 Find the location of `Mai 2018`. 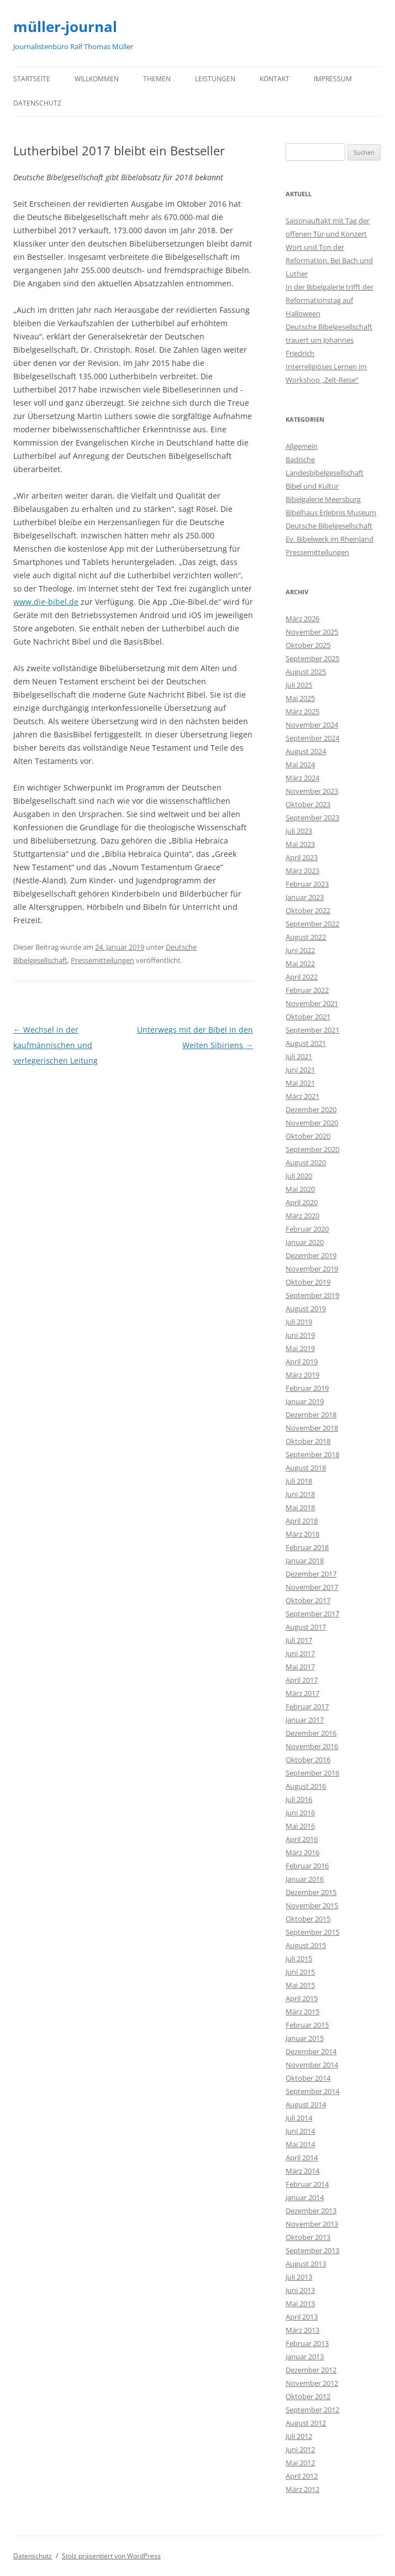

Mai 2018 is located at coordinates (300, 1507).